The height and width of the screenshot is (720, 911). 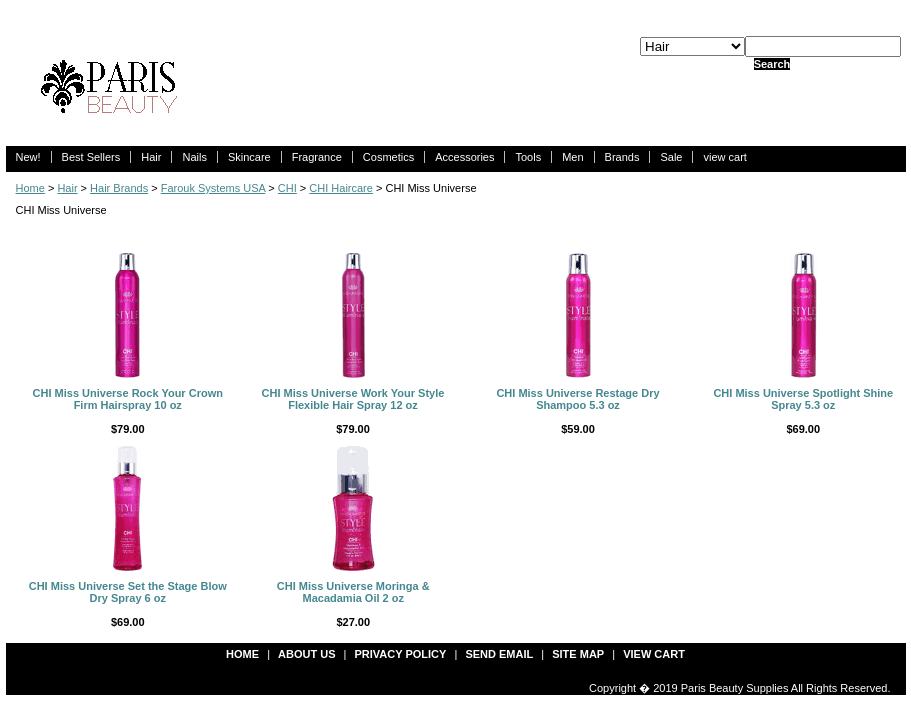 What do you see at coordinates (213, 188) in the screenshot?
I see `Farouk Systems USA` at bounding box center [213, 188].